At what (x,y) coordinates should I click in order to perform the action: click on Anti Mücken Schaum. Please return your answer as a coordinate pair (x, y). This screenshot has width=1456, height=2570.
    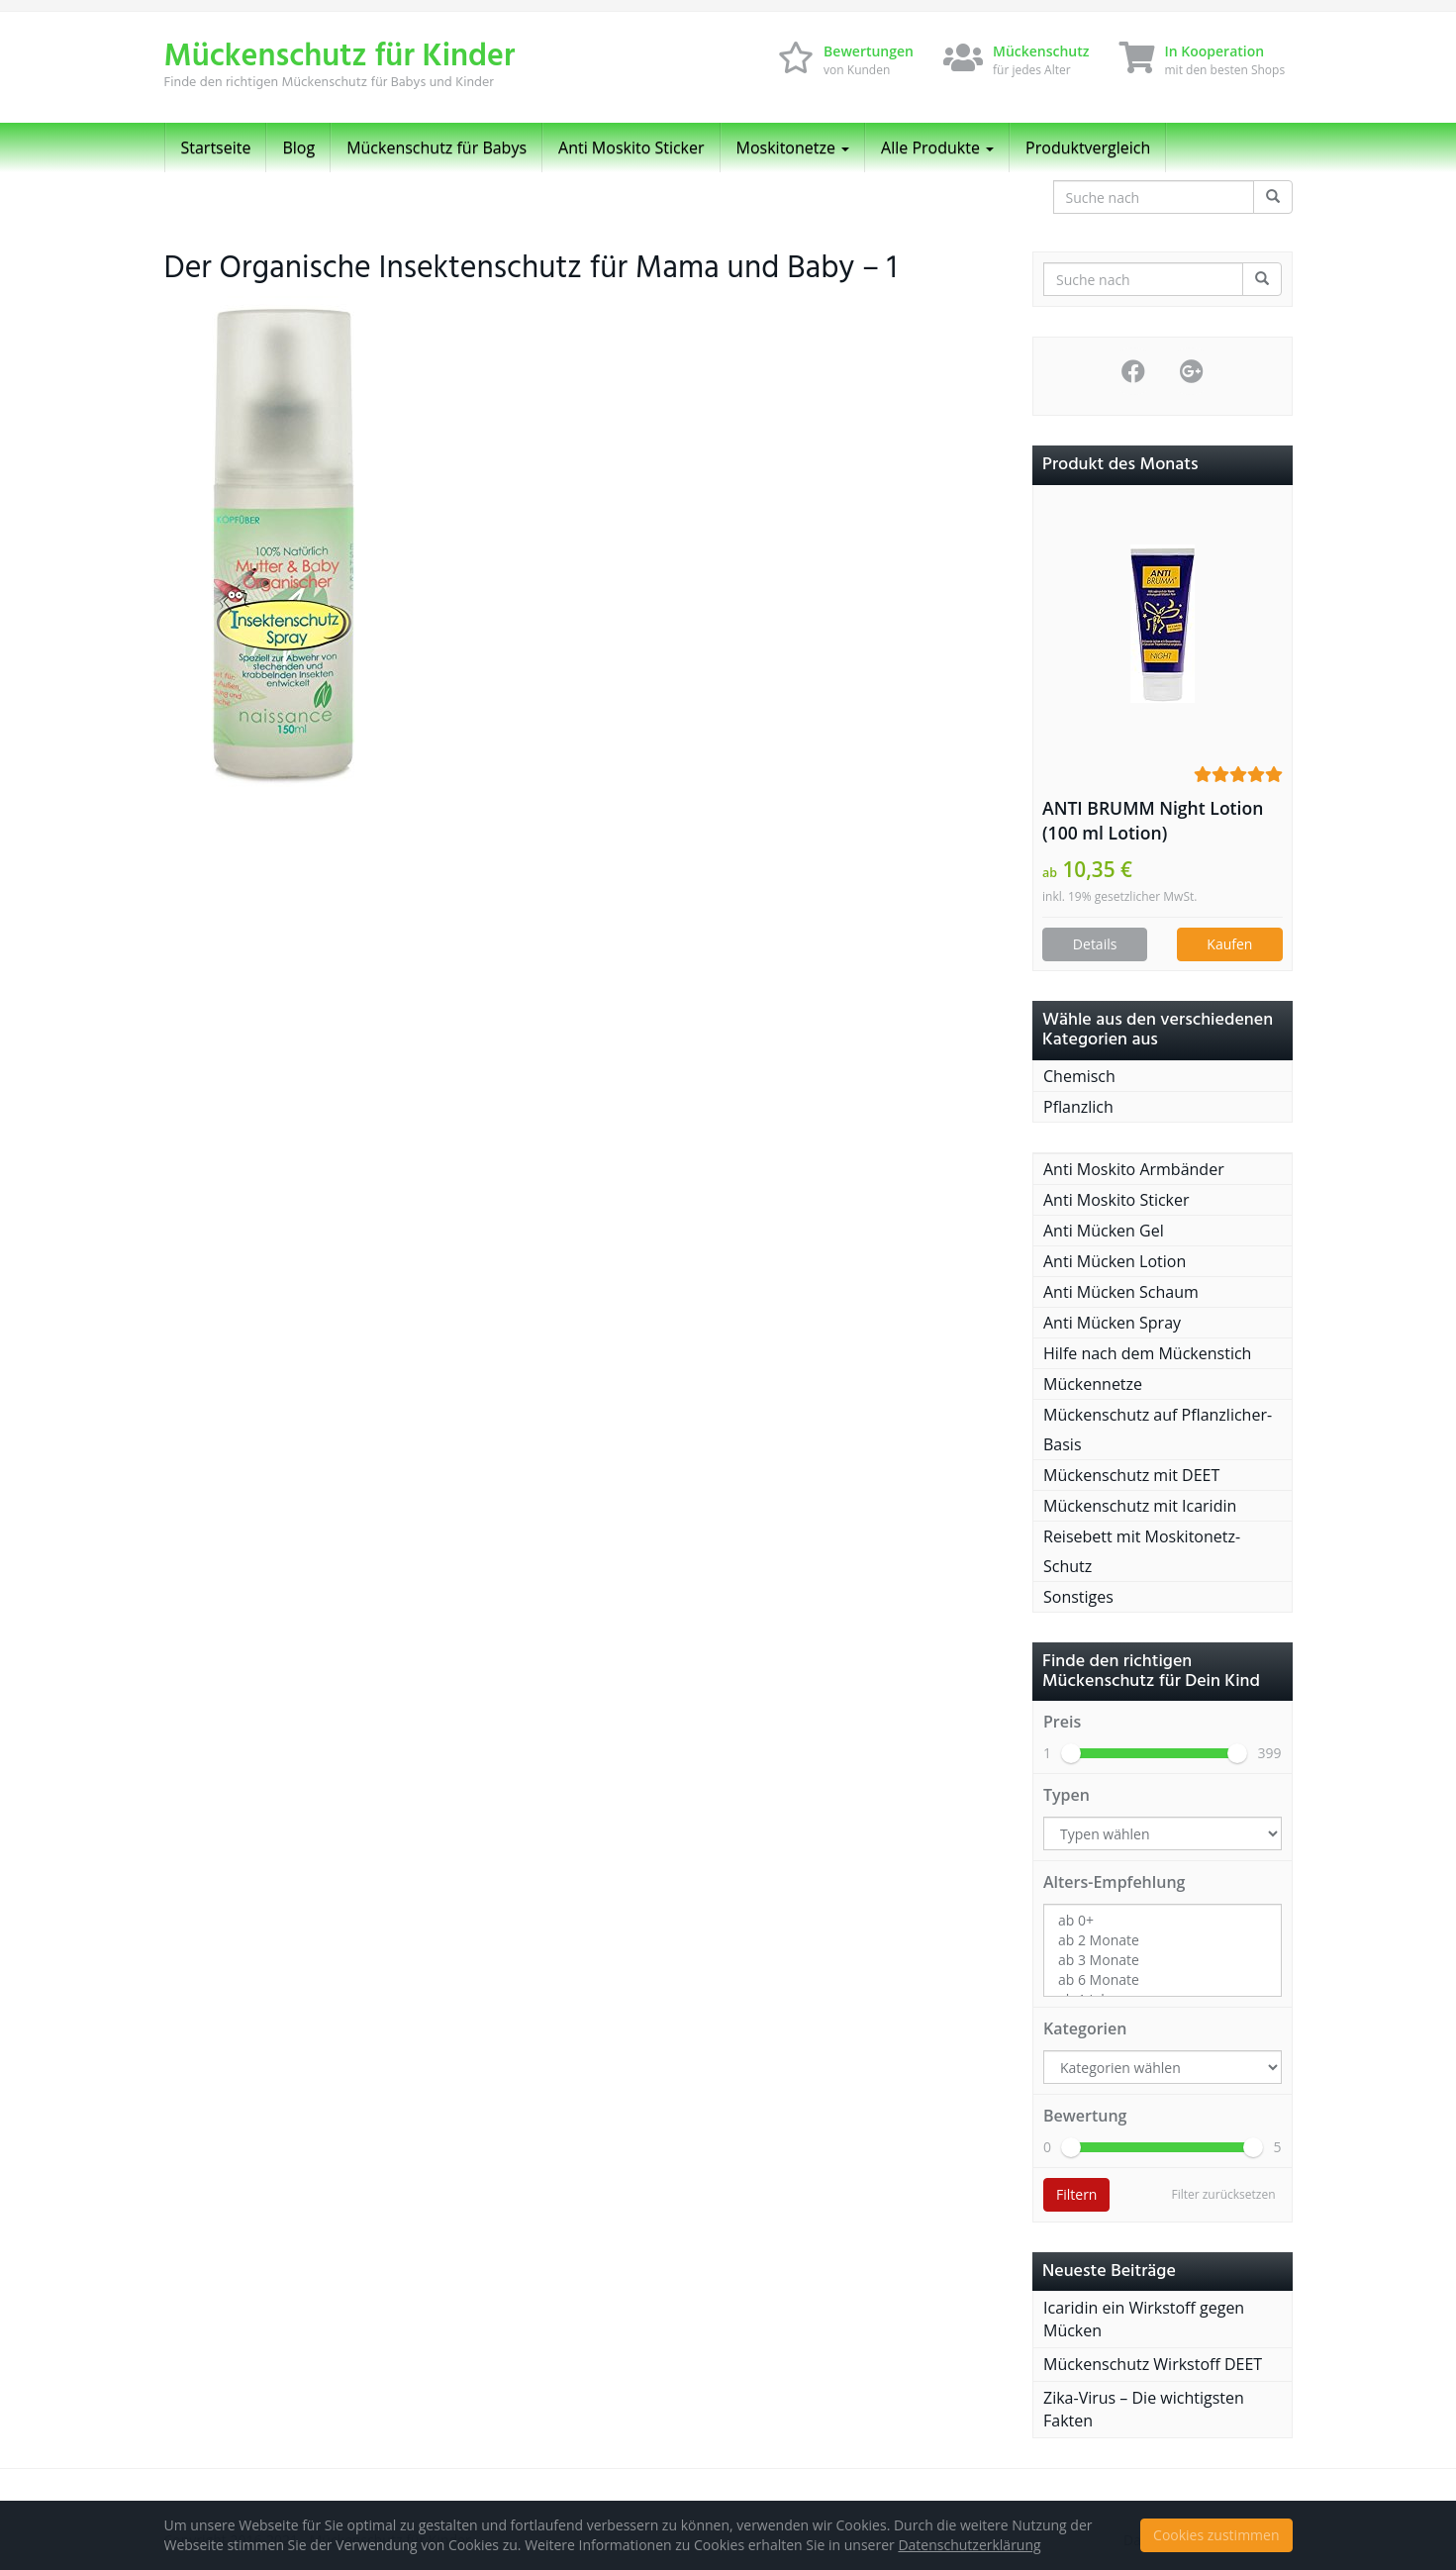
    Looking at the image, I should click on (1121, 1292).